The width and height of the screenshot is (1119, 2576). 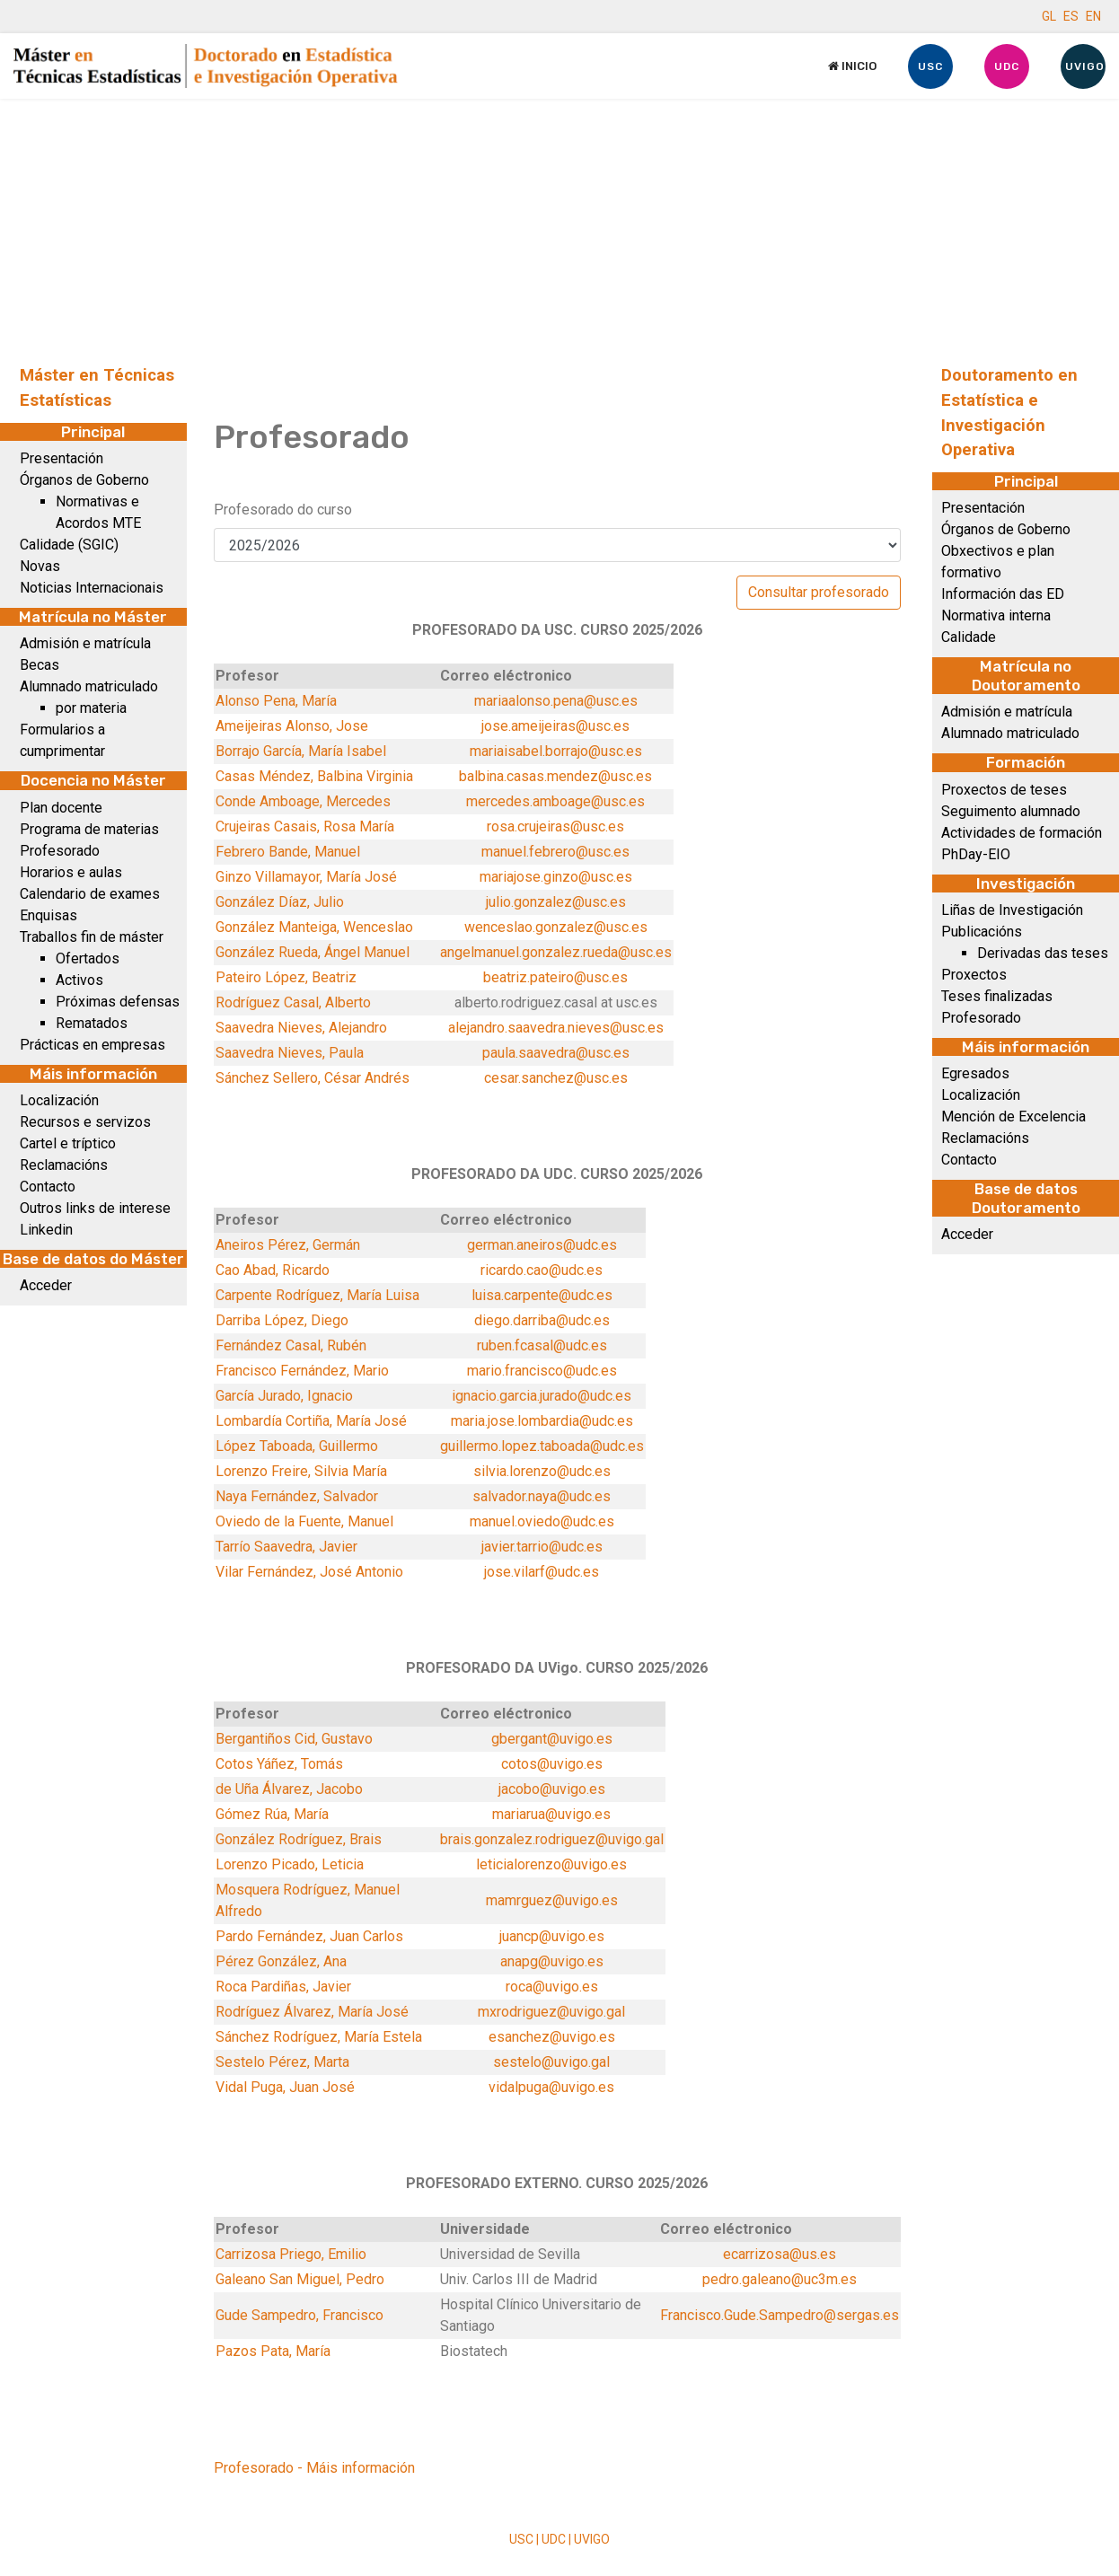 What do you see at coordinates (309, 1936) in the screenshot?
I see `Pardo Fernández, Juan Carlos` at bounding box center [309, 1936].